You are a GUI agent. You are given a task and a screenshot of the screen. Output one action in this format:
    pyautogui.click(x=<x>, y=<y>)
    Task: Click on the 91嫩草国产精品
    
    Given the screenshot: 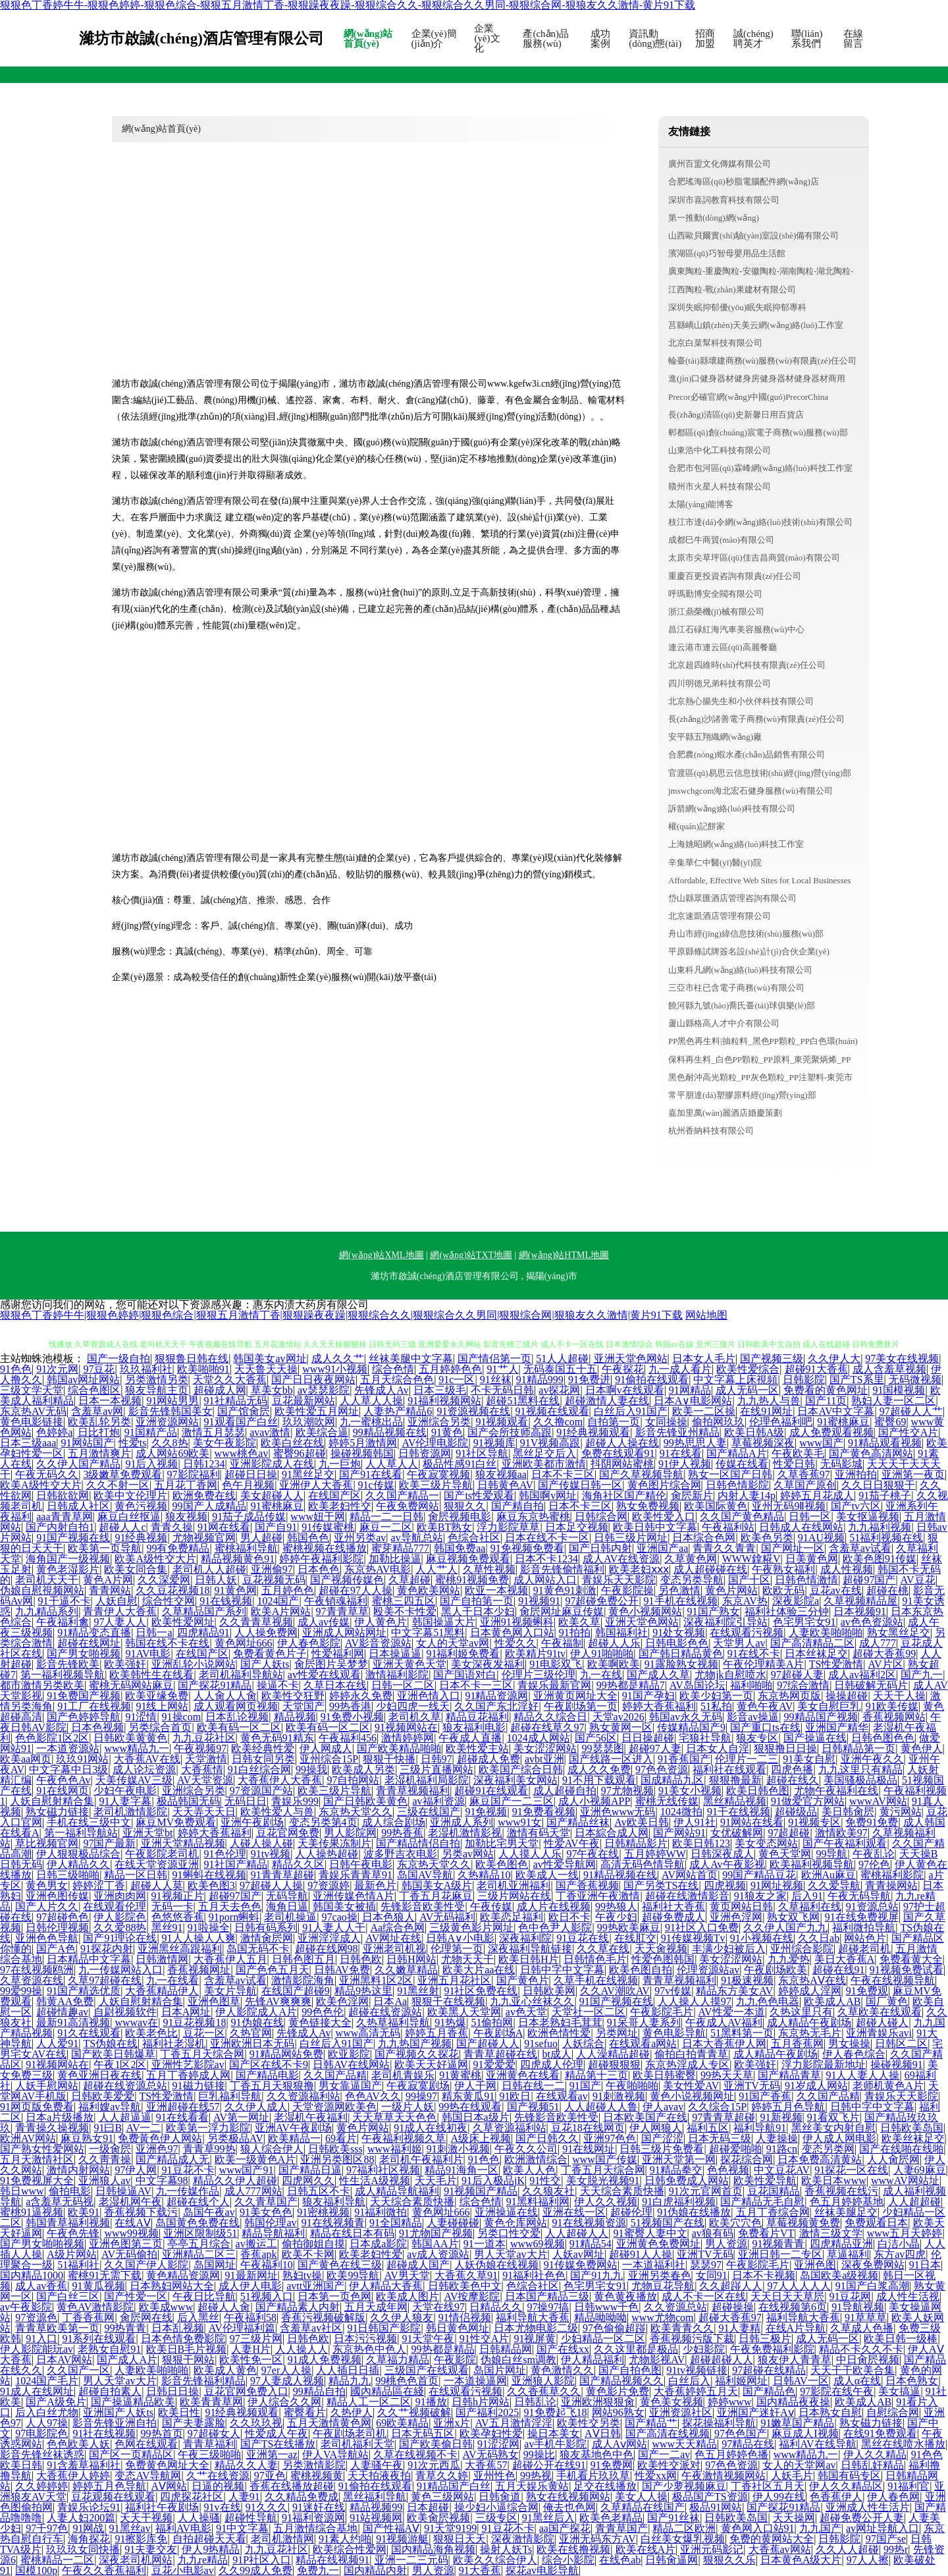 What is the action you would take?
    pyautogui.click(x=797, y=2422)
    